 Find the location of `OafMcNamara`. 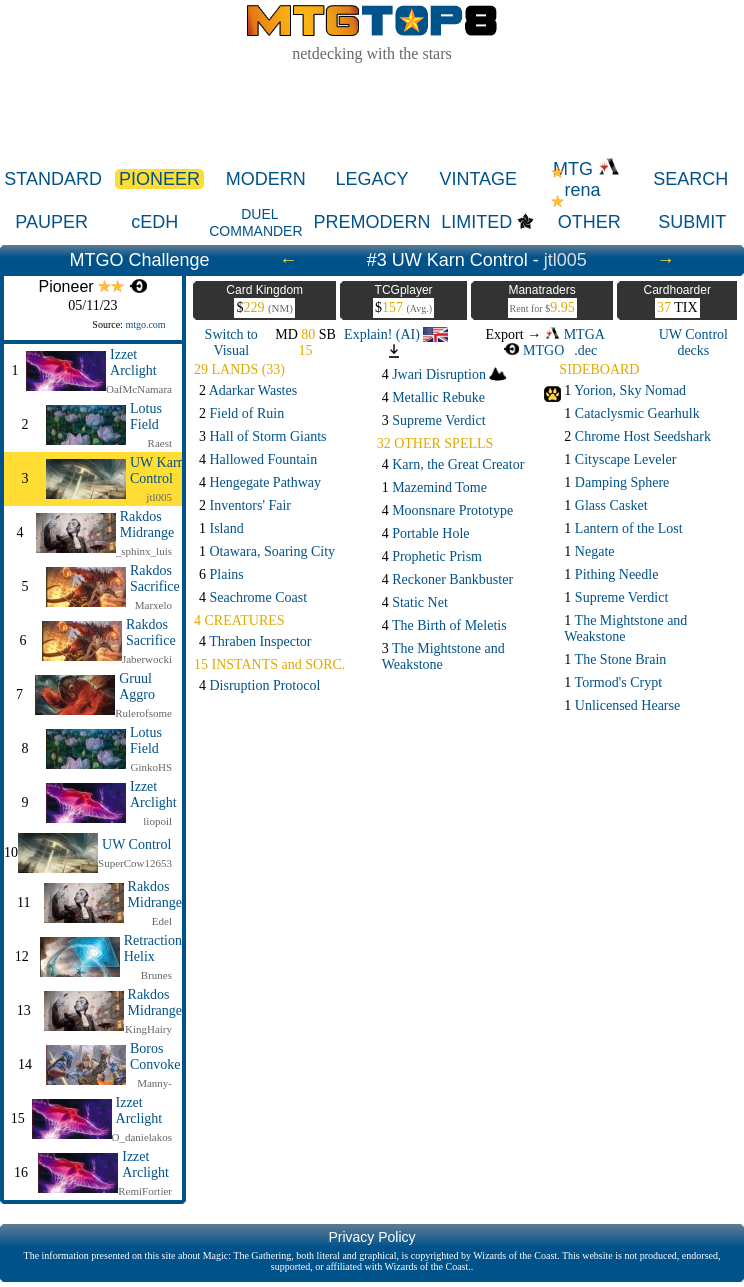

OafMcNamara is located at coordinates (139, 389).